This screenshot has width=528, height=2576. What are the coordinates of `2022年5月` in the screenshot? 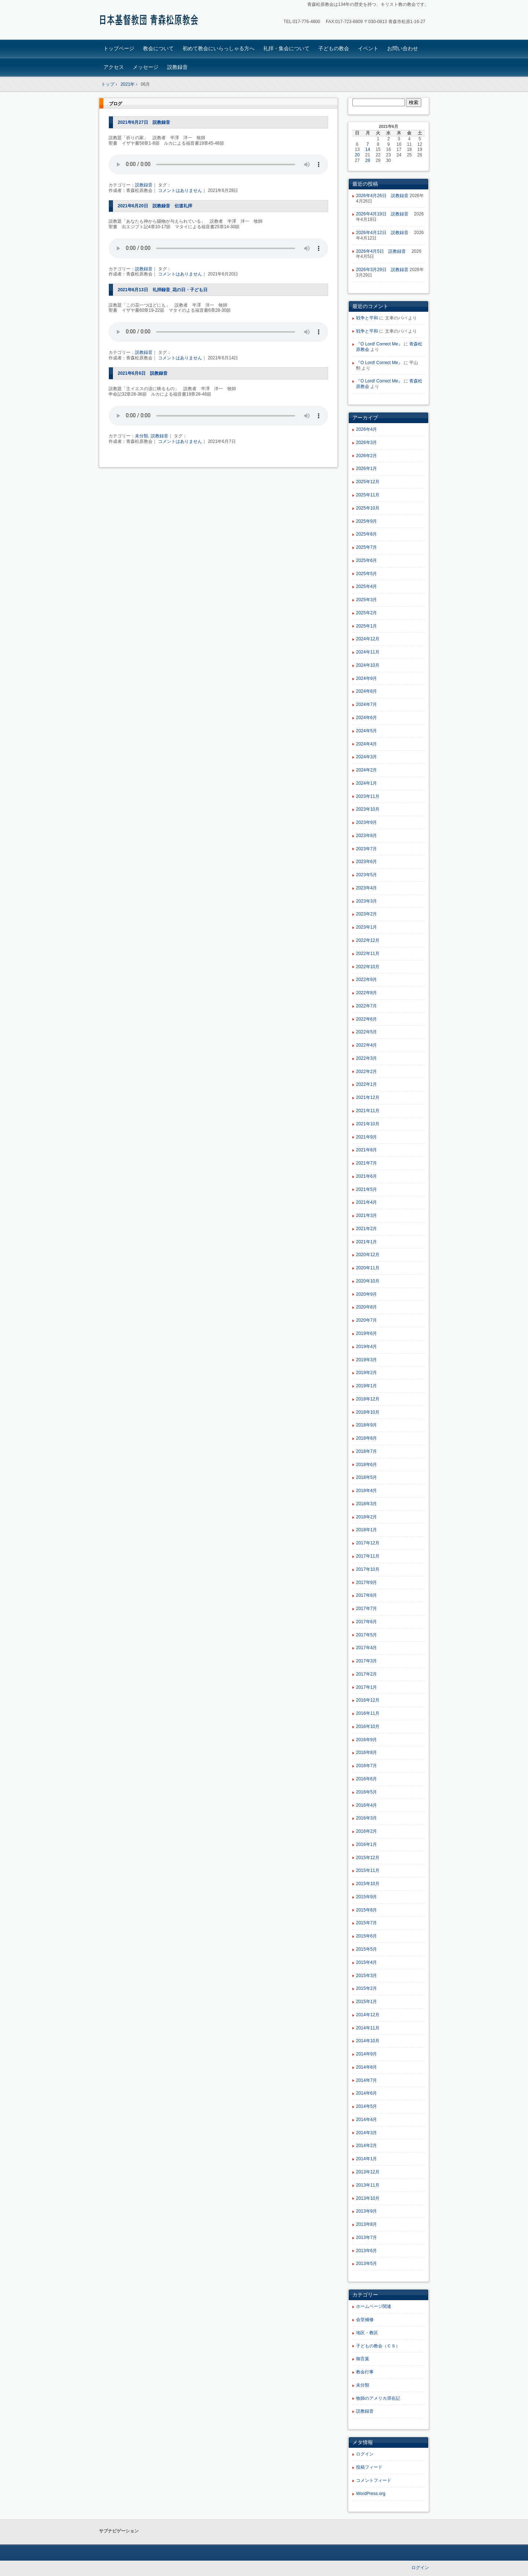 It's located at (366, 1032).